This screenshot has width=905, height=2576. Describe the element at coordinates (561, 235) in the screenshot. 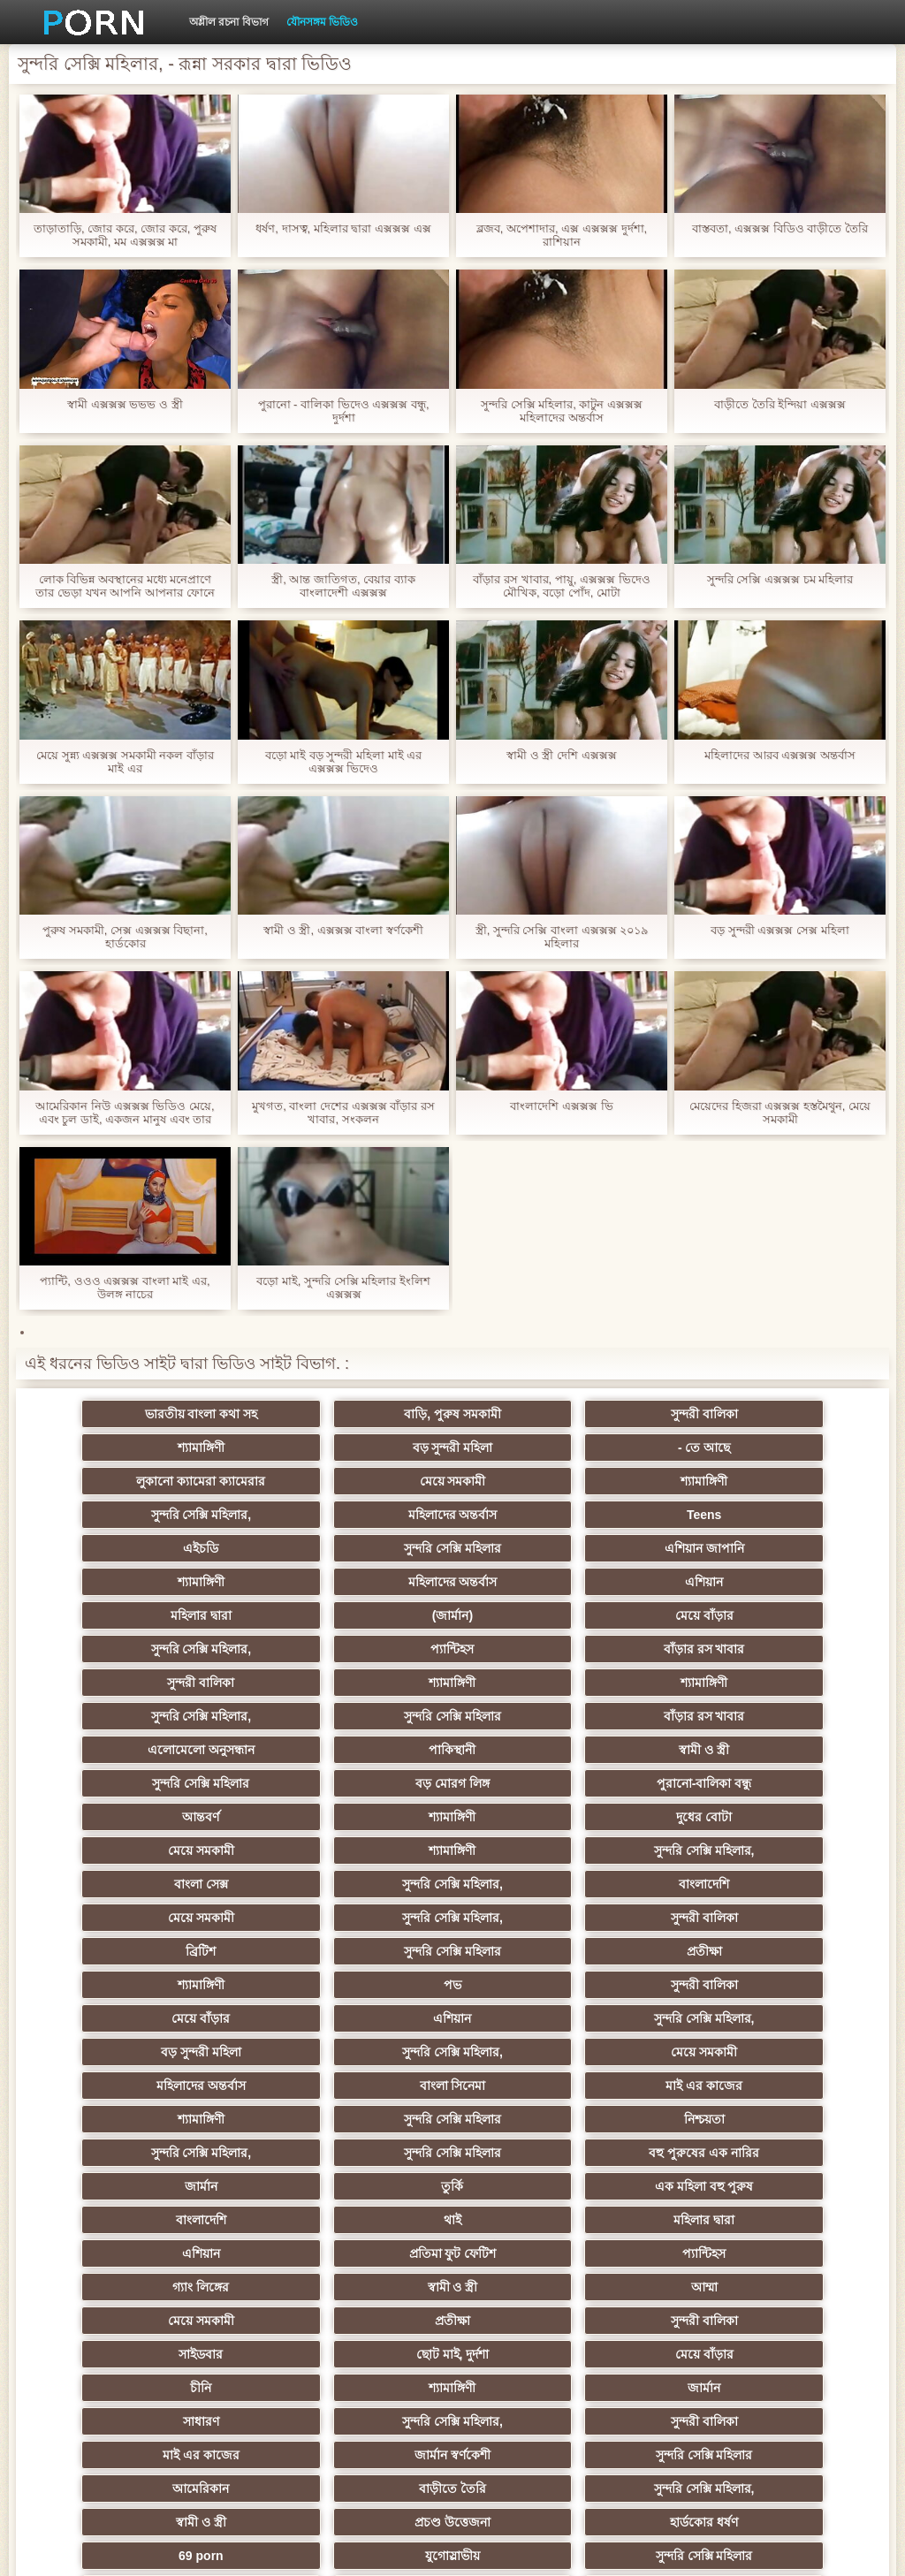

I see `ব্লজব, অপেশাদার, এক্স এক্সক্সক্স দুর্দশা, রাশিয়ান` at that location.